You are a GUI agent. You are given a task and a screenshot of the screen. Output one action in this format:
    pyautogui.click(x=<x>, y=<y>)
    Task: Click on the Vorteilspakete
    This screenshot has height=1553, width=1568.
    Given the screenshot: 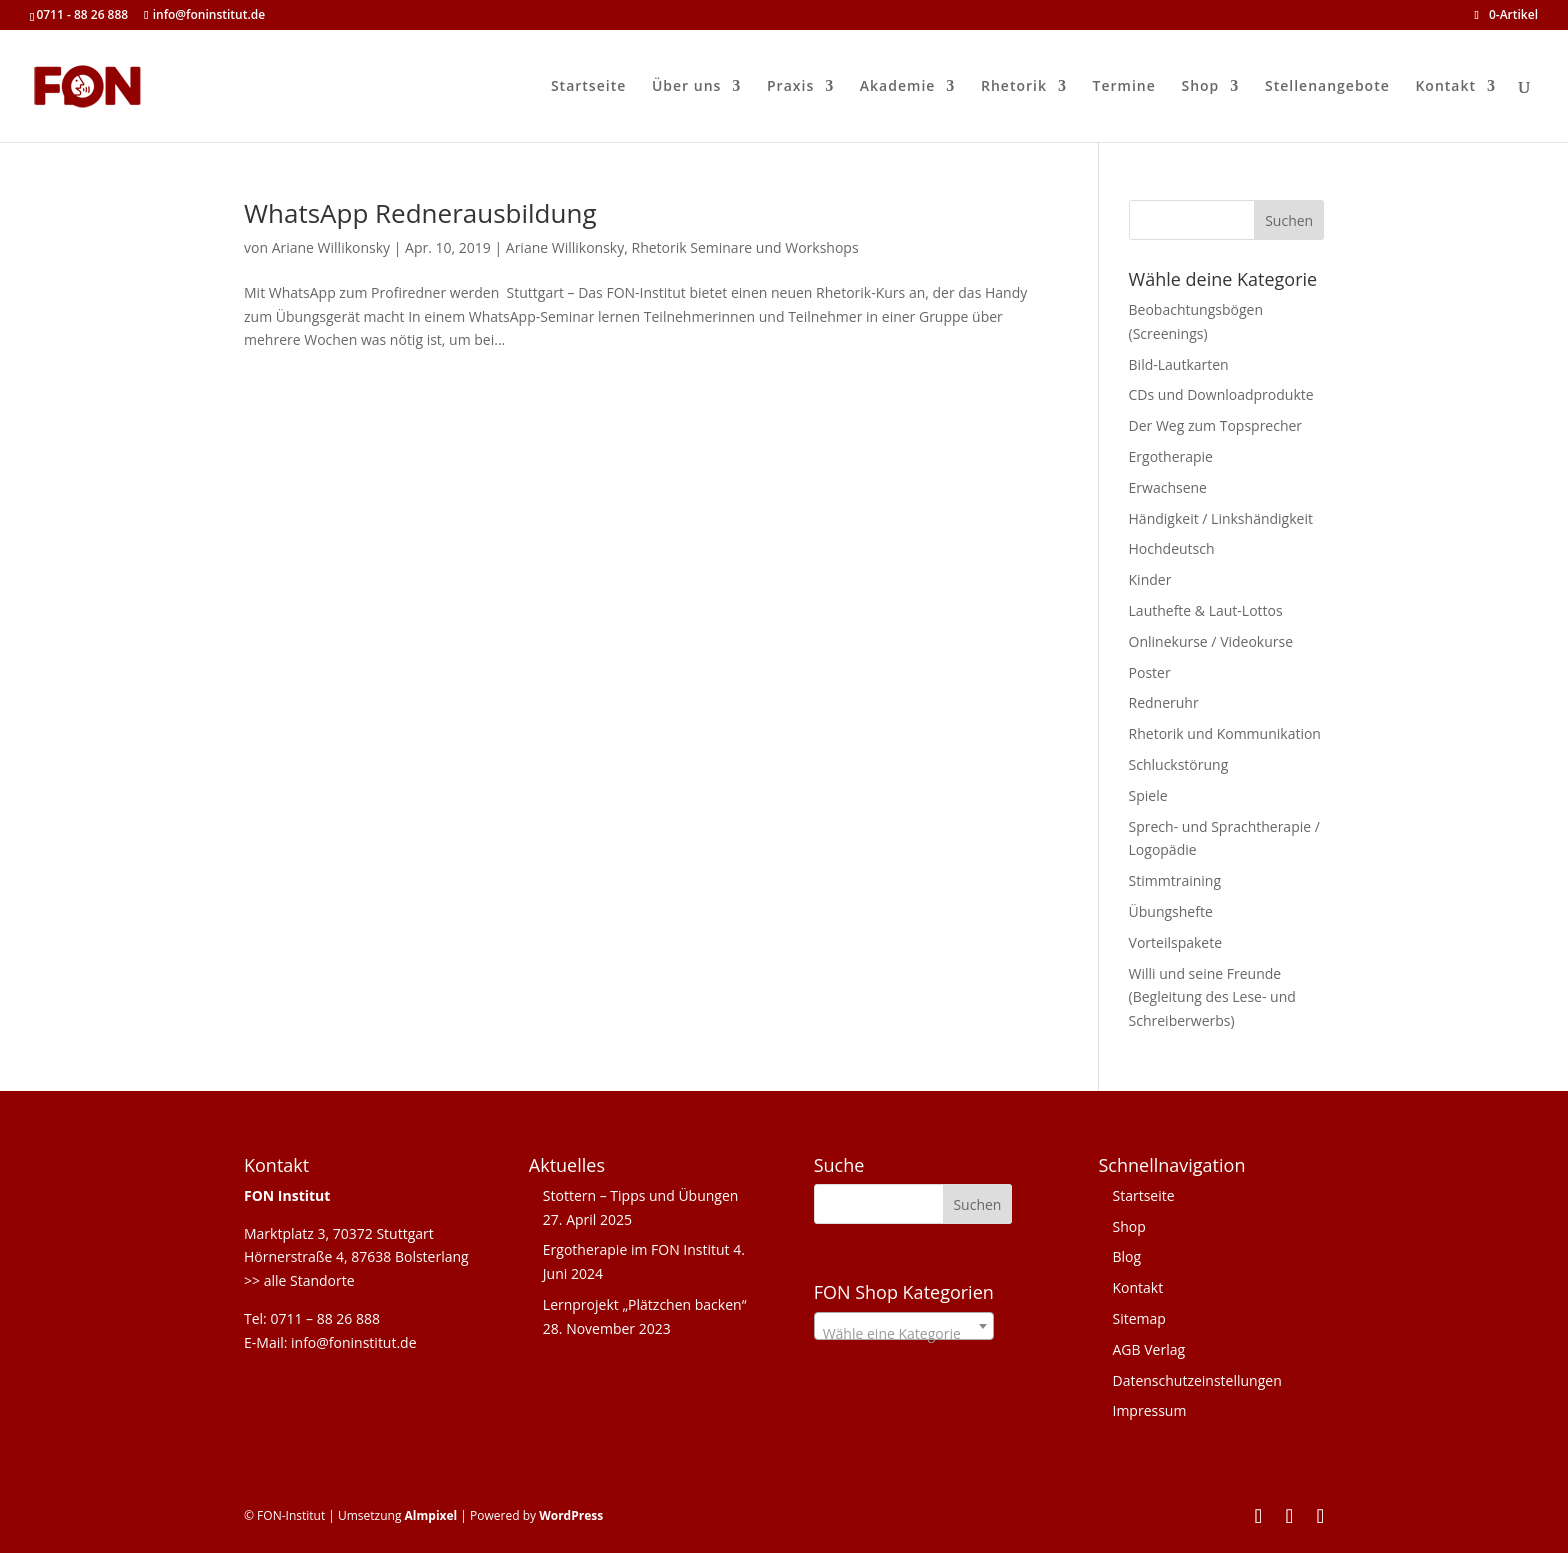 What is the action you would take?
    pyautogui.click(x=1176, y=942)
    